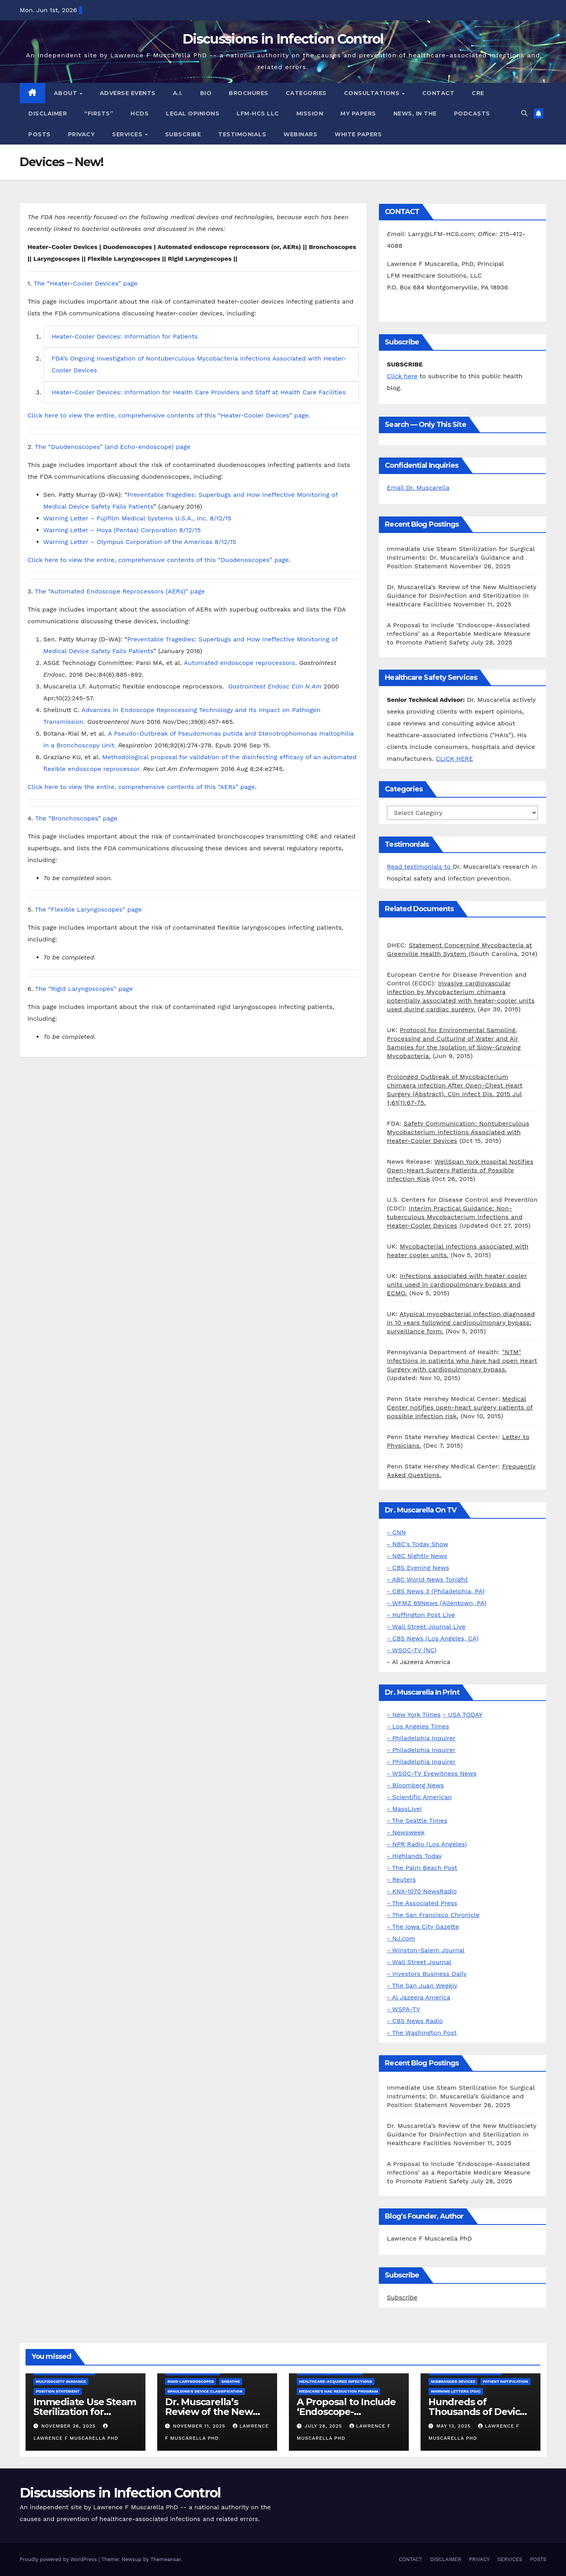 The height and width of the screenshot is (2576, 566). Describe the element at coordinates (47, 113) in the screenshot. I see `DISCLAIMER` at that location.